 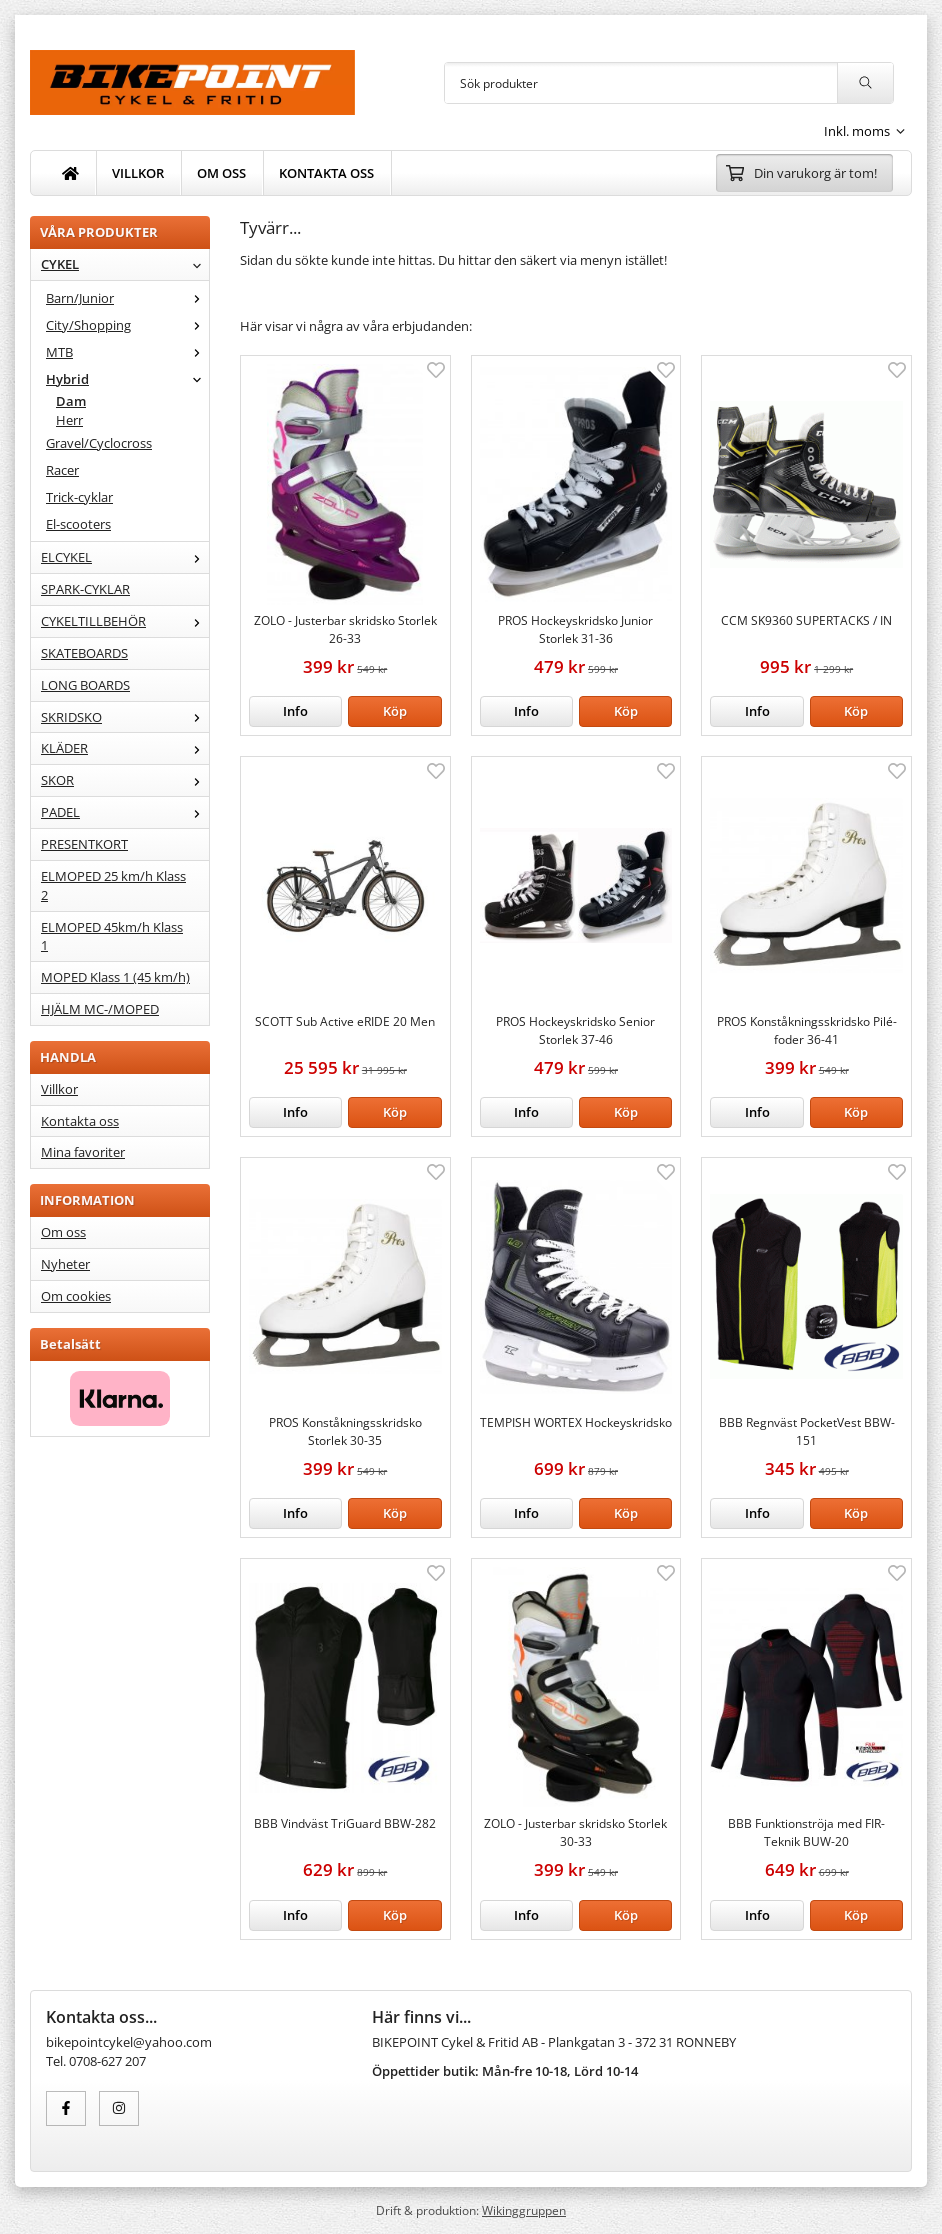 What do you see at coordinates (524, 2210) in the screenshot?
I see `Wikinggruppen` at bounding box center [524, 2210].